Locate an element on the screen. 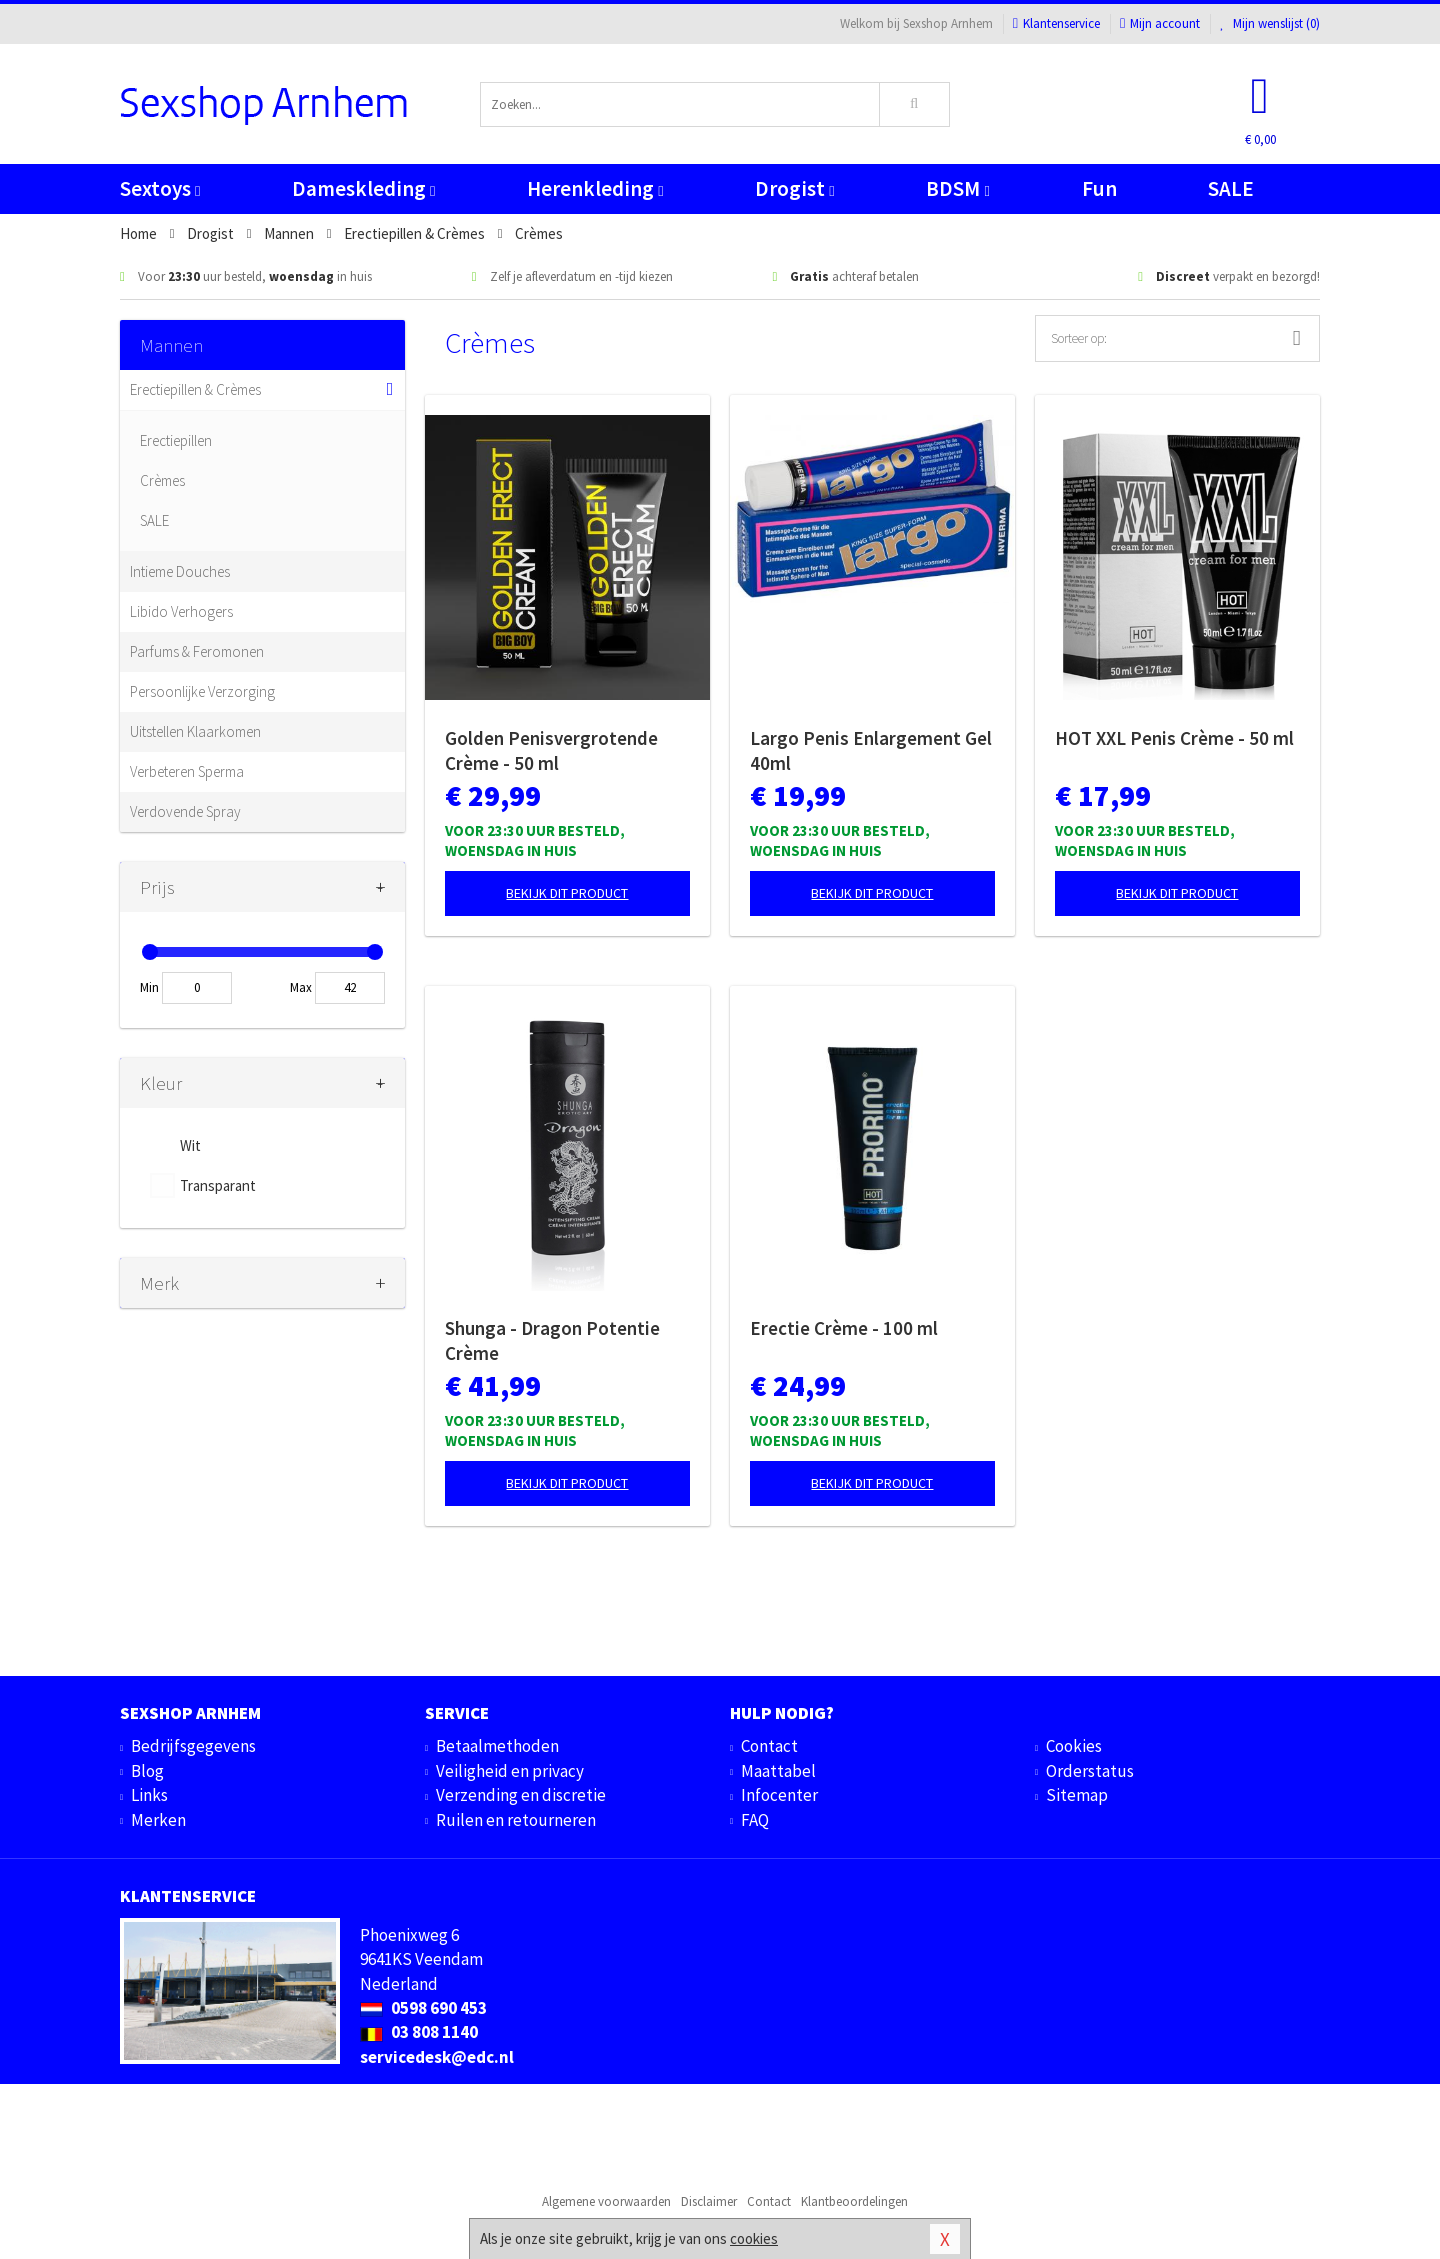  Mijn account is located at coordinates (1160, 23).